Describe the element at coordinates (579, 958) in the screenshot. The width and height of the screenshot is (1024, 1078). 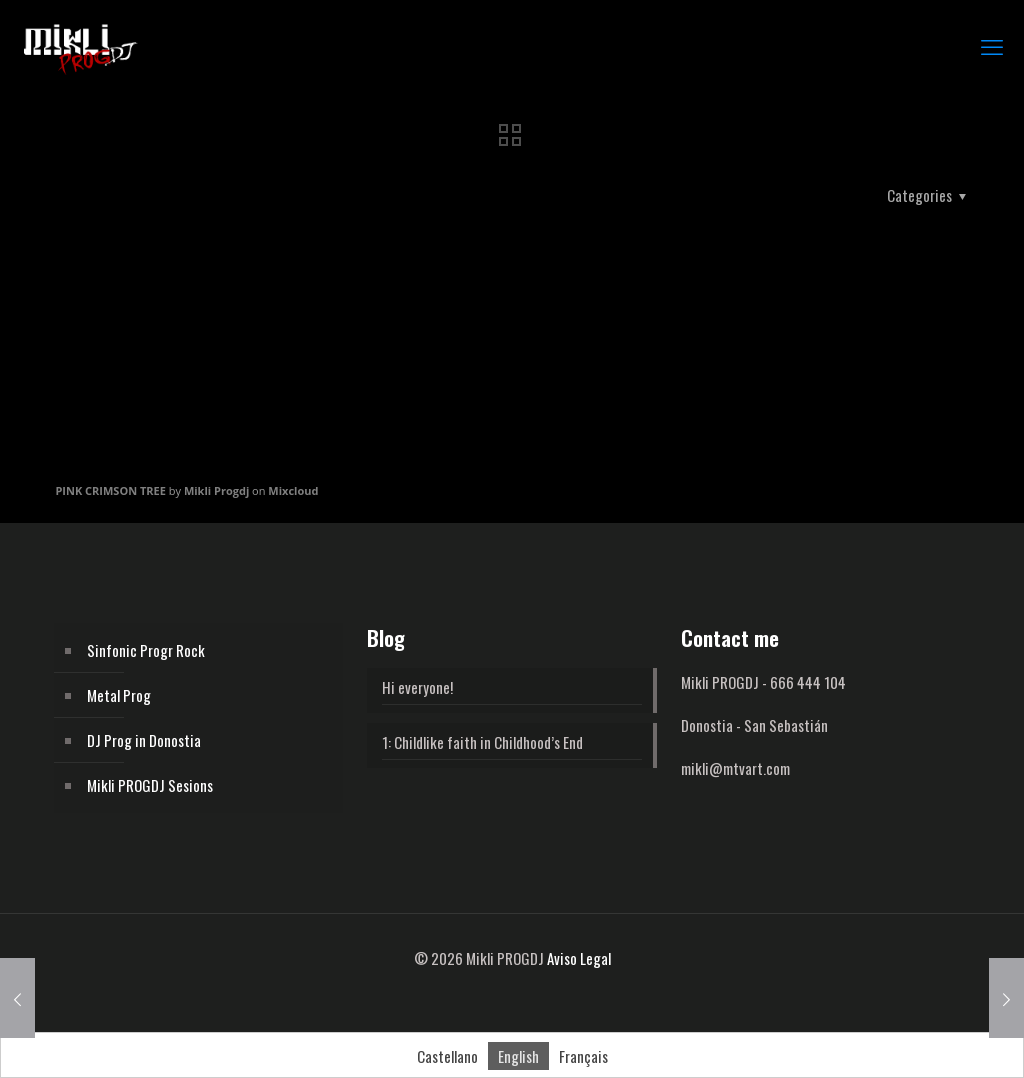
I see `Aviso Legal` at that location.